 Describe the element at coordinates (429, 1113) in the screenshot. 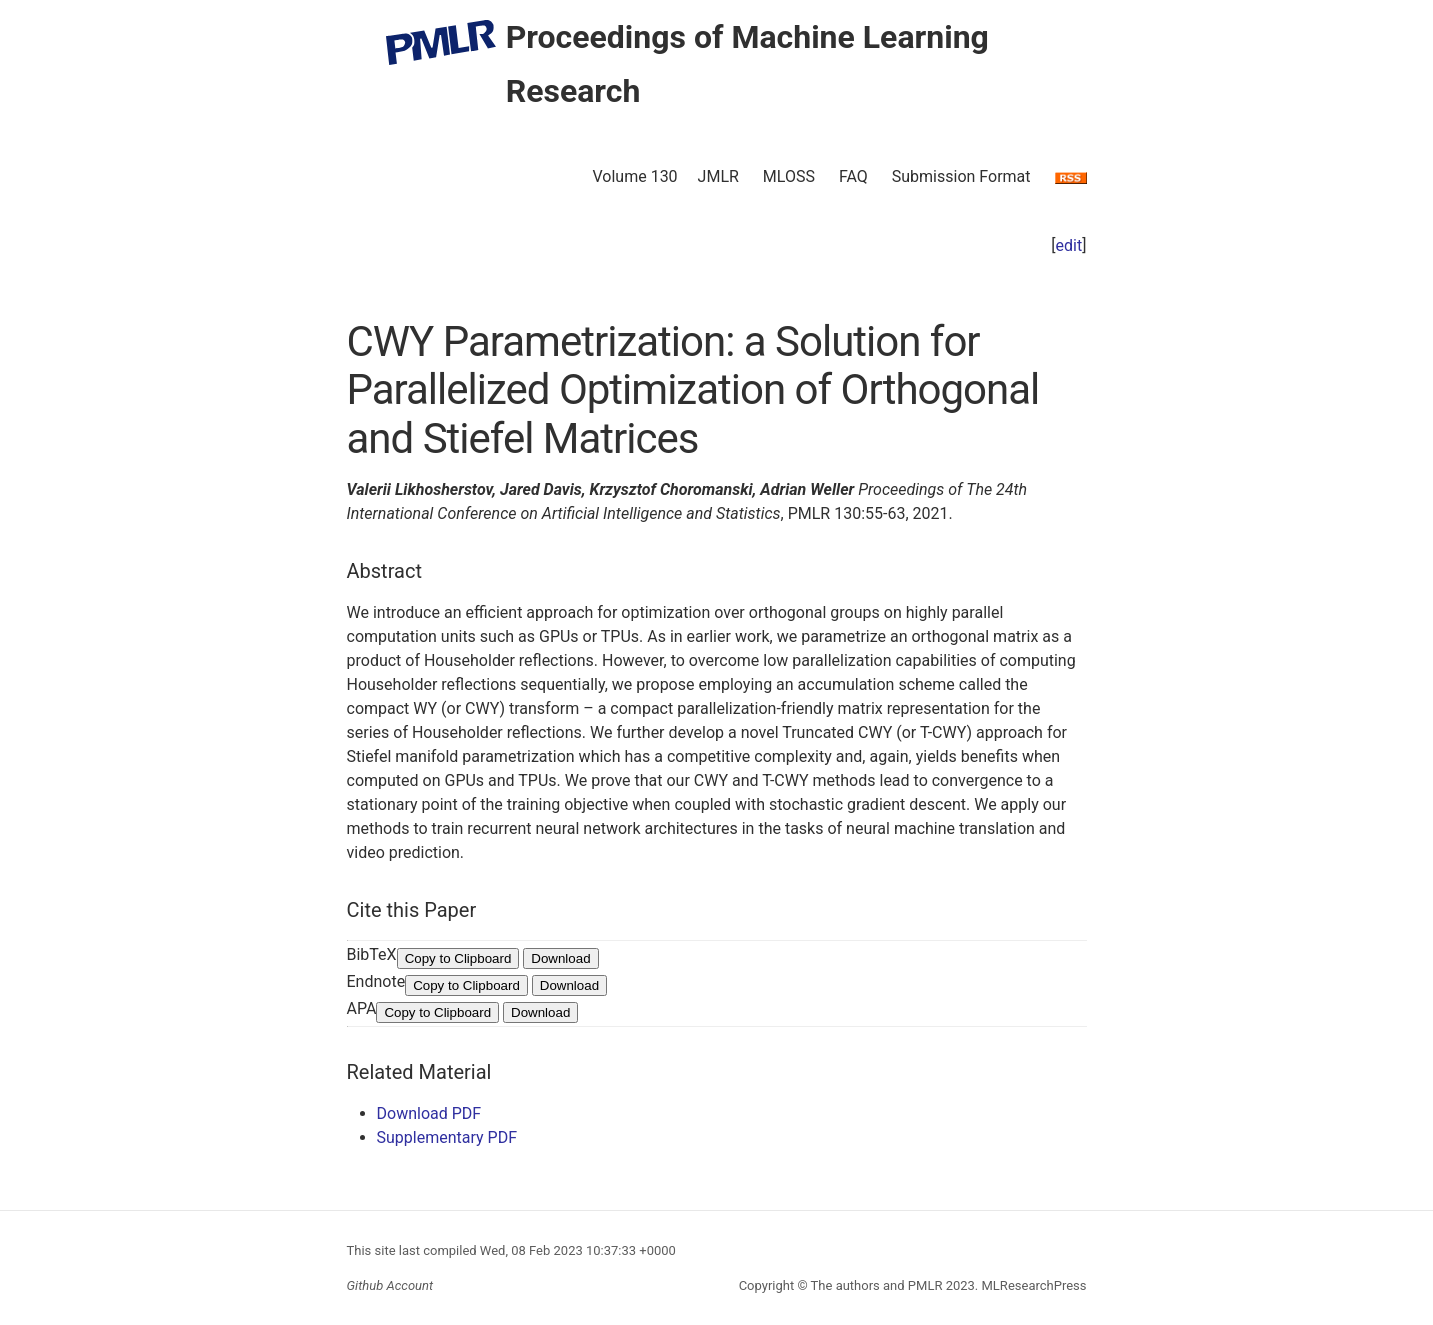

I see `Download PDF` at that location.